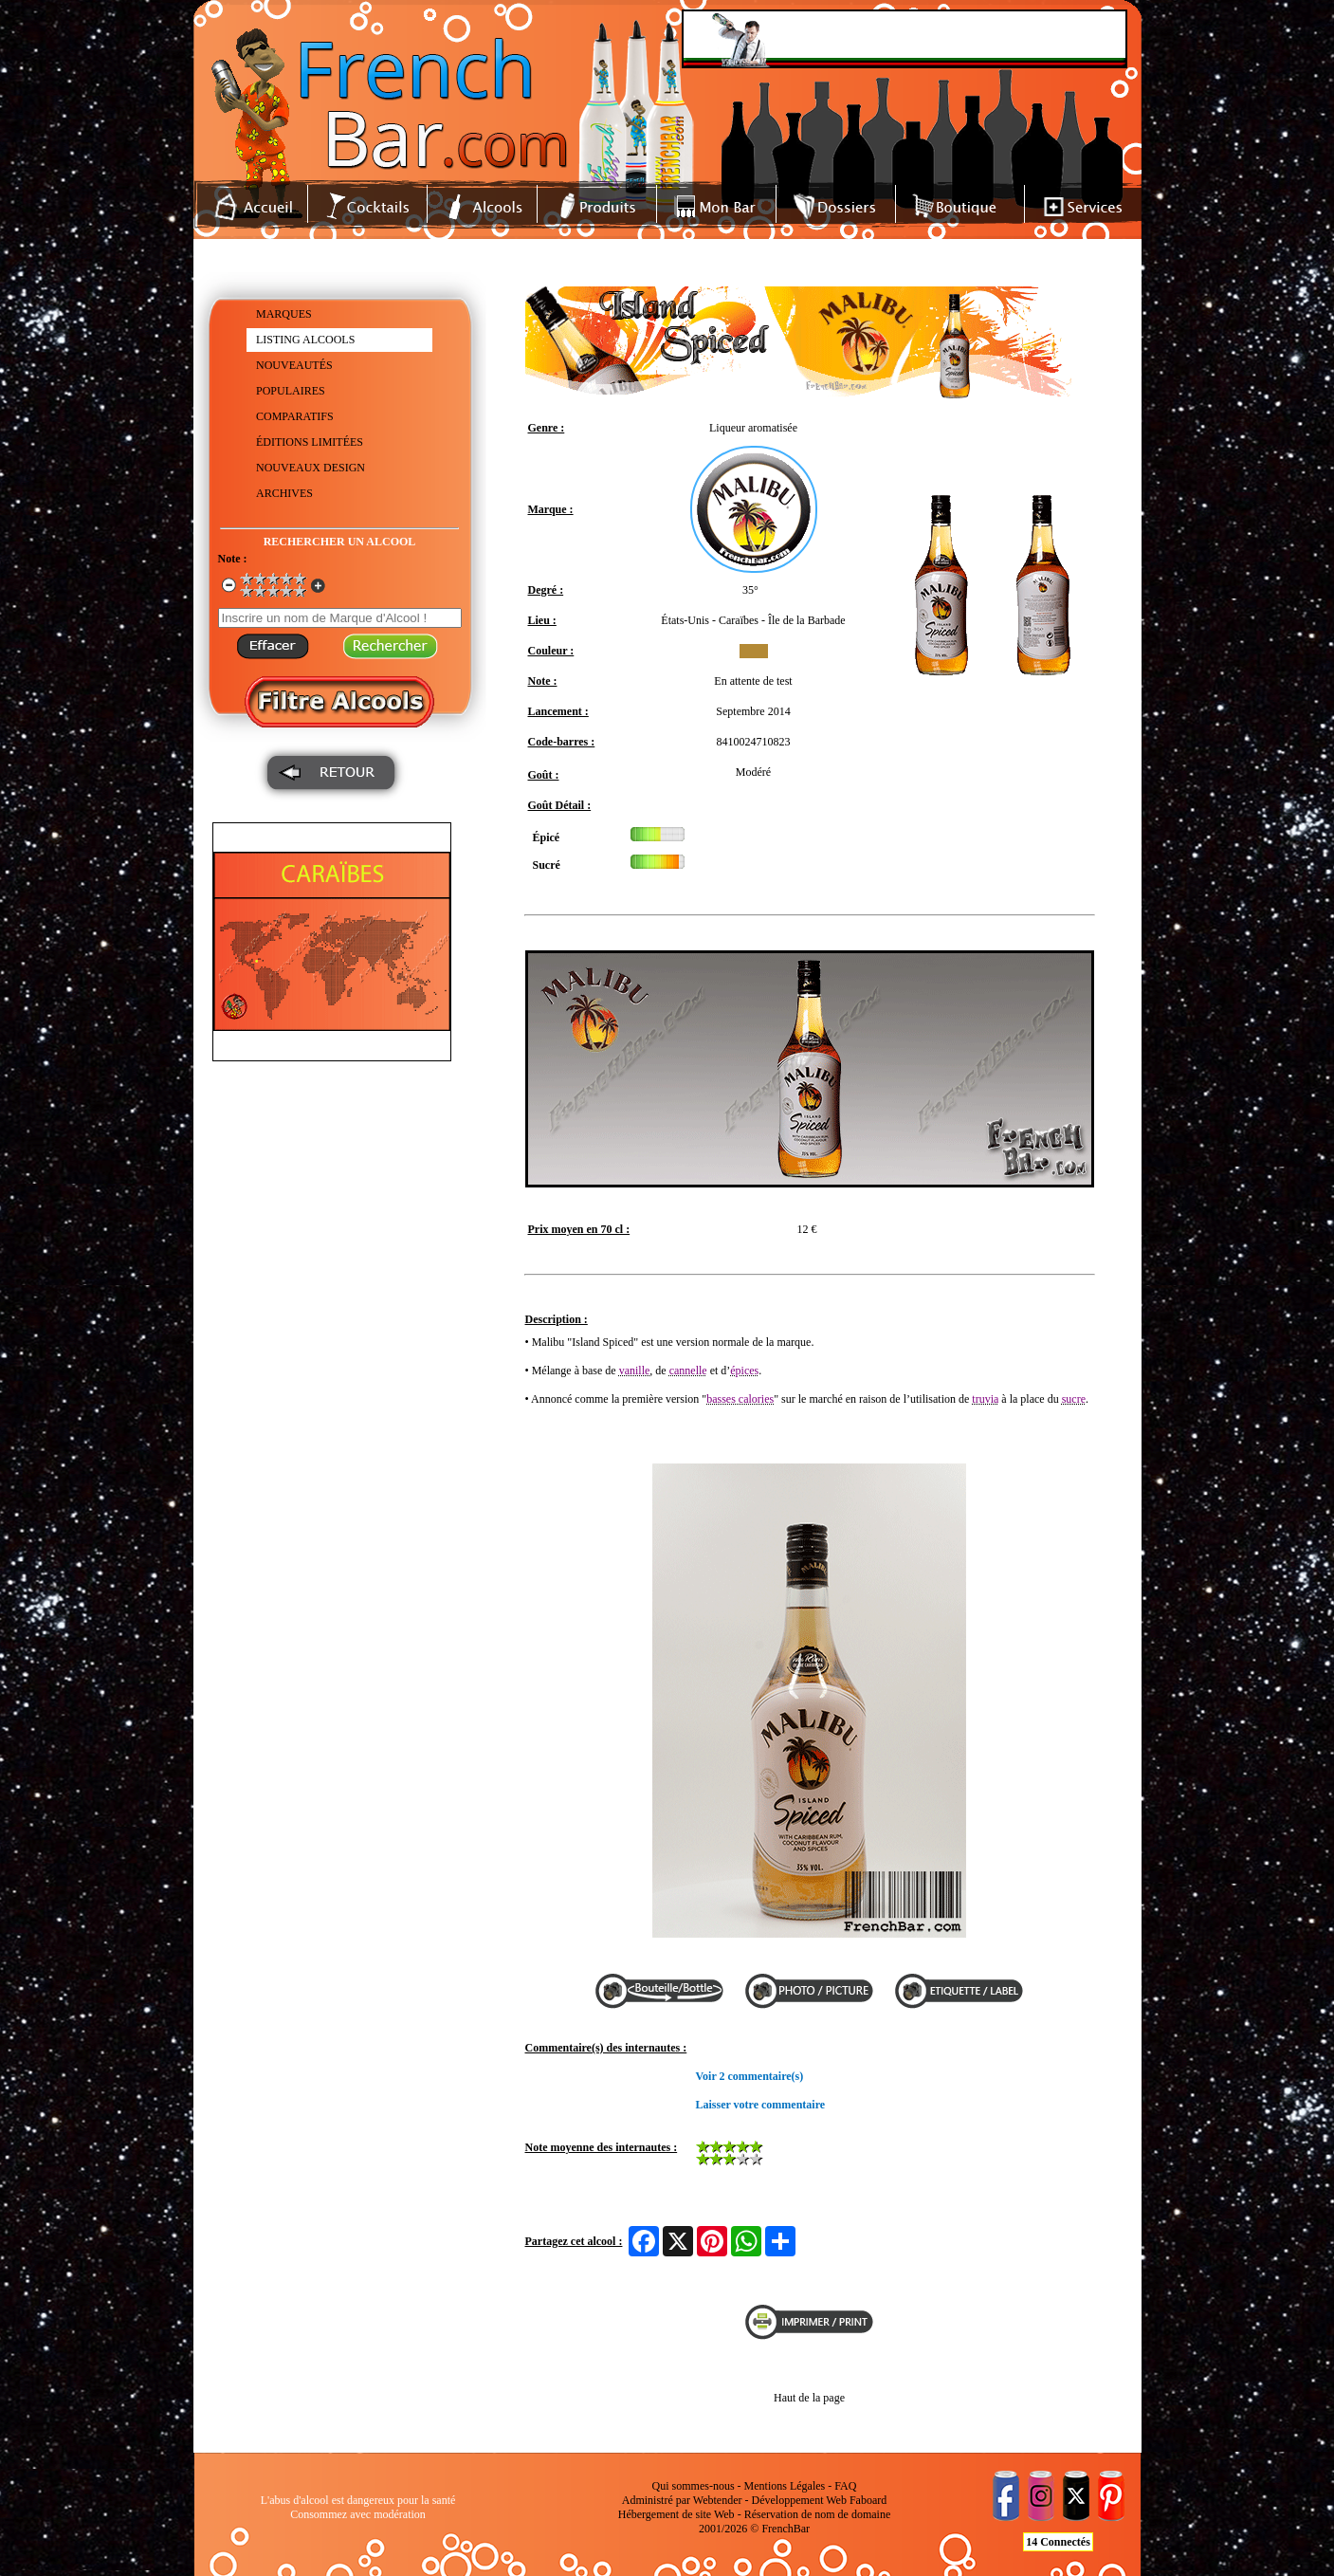  Describe the element at coordinates (845, 2486) in the screenshot. I see `FAQ` at that location.